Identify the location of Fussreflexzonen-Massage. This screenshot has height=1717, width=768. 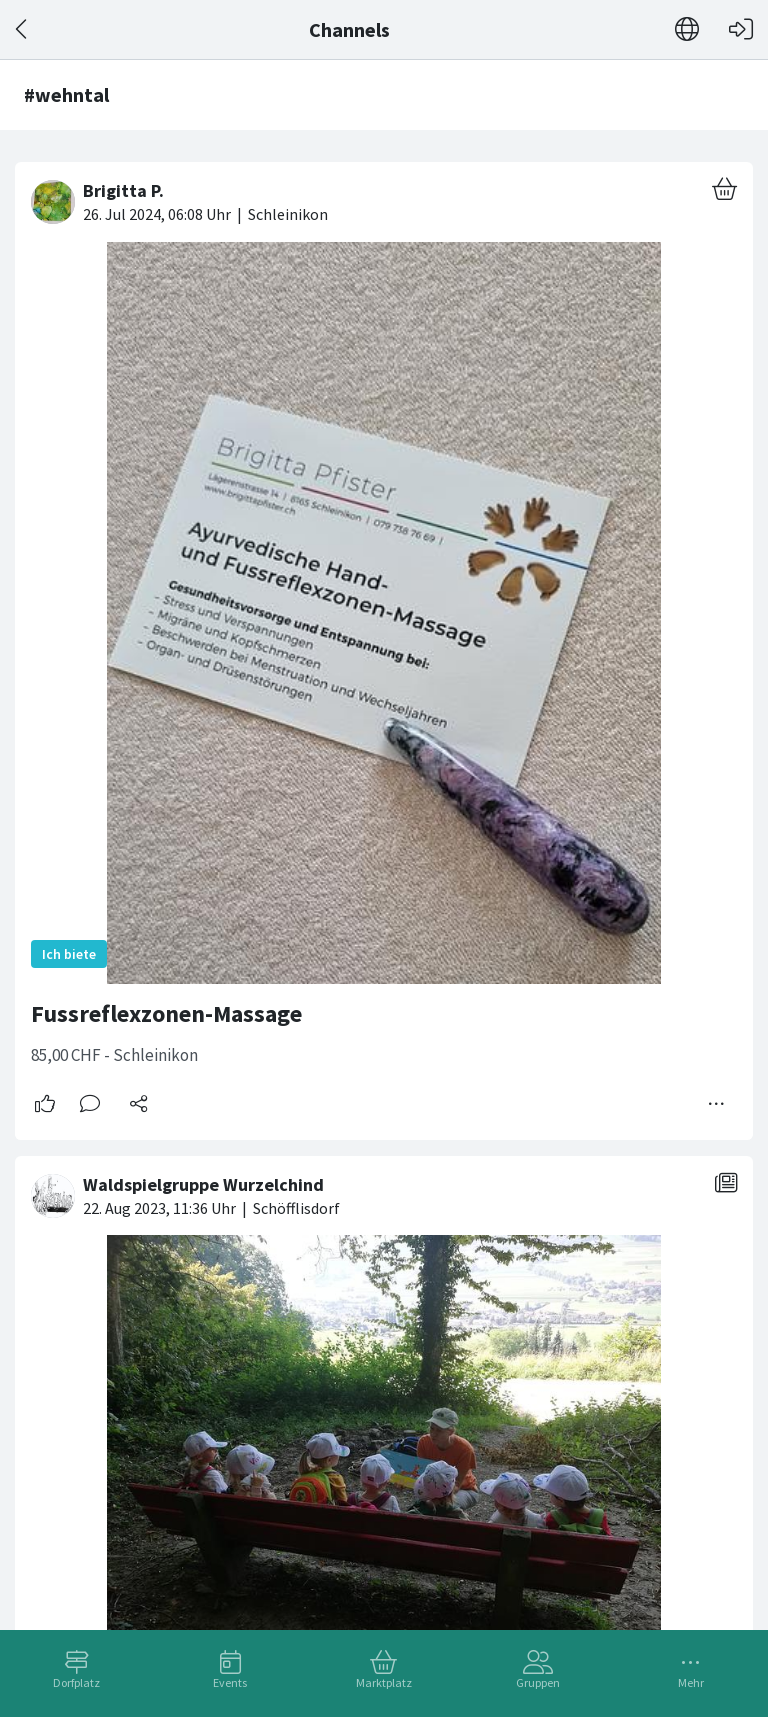
(166, 1013).